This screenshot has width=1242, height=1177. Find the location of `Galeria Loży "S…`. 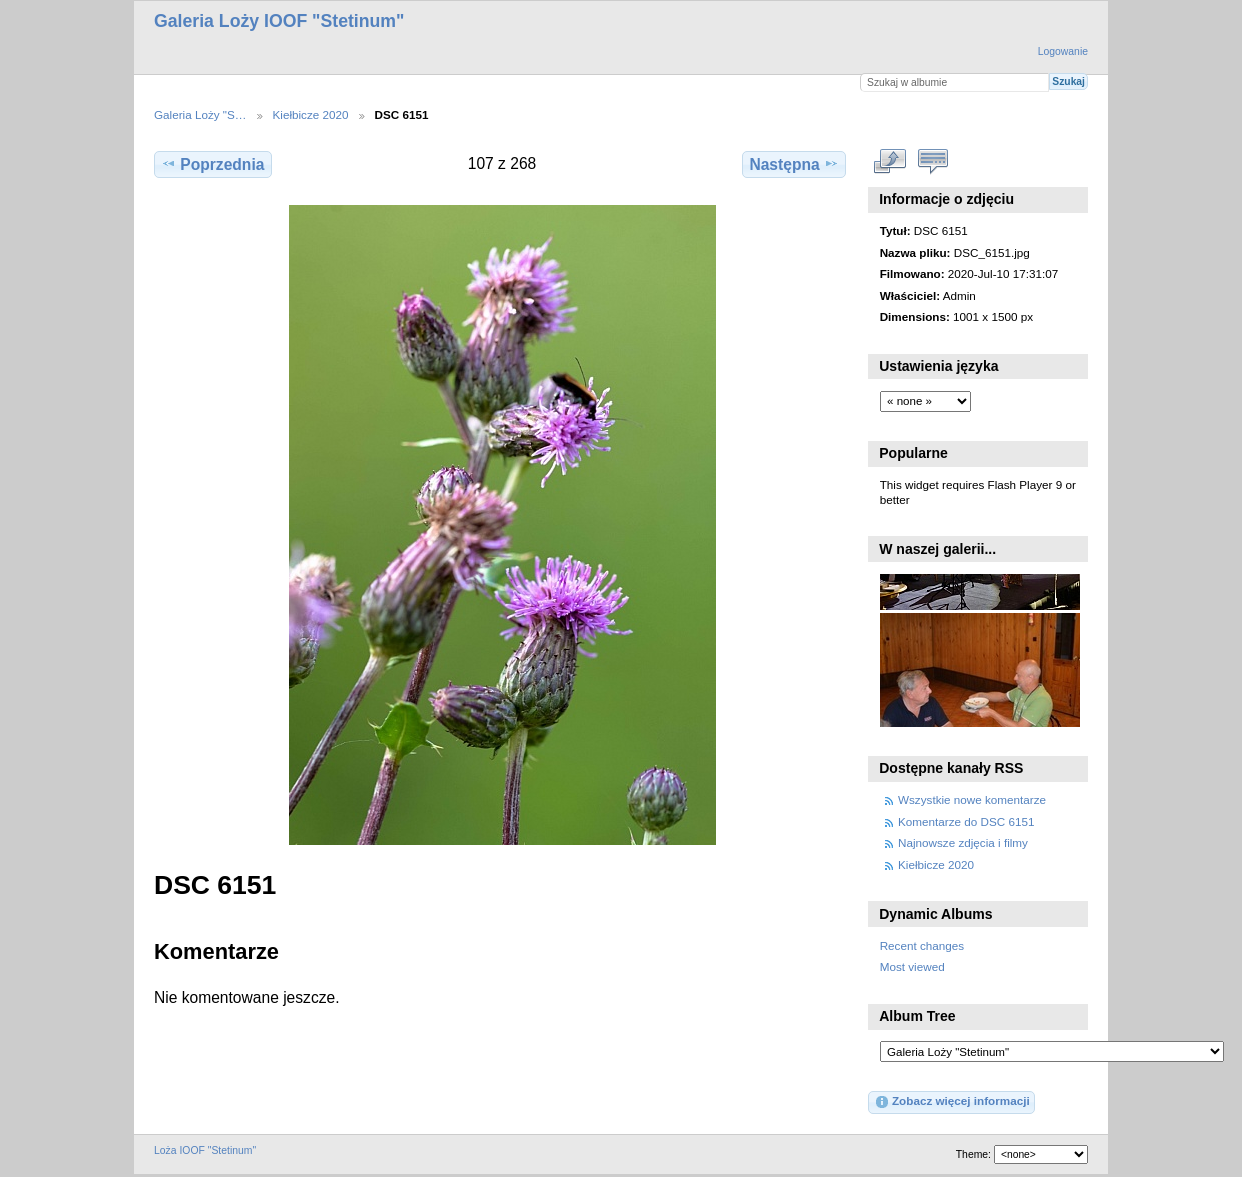

Galeria Loży "S… is located at coordinates (200, 114).